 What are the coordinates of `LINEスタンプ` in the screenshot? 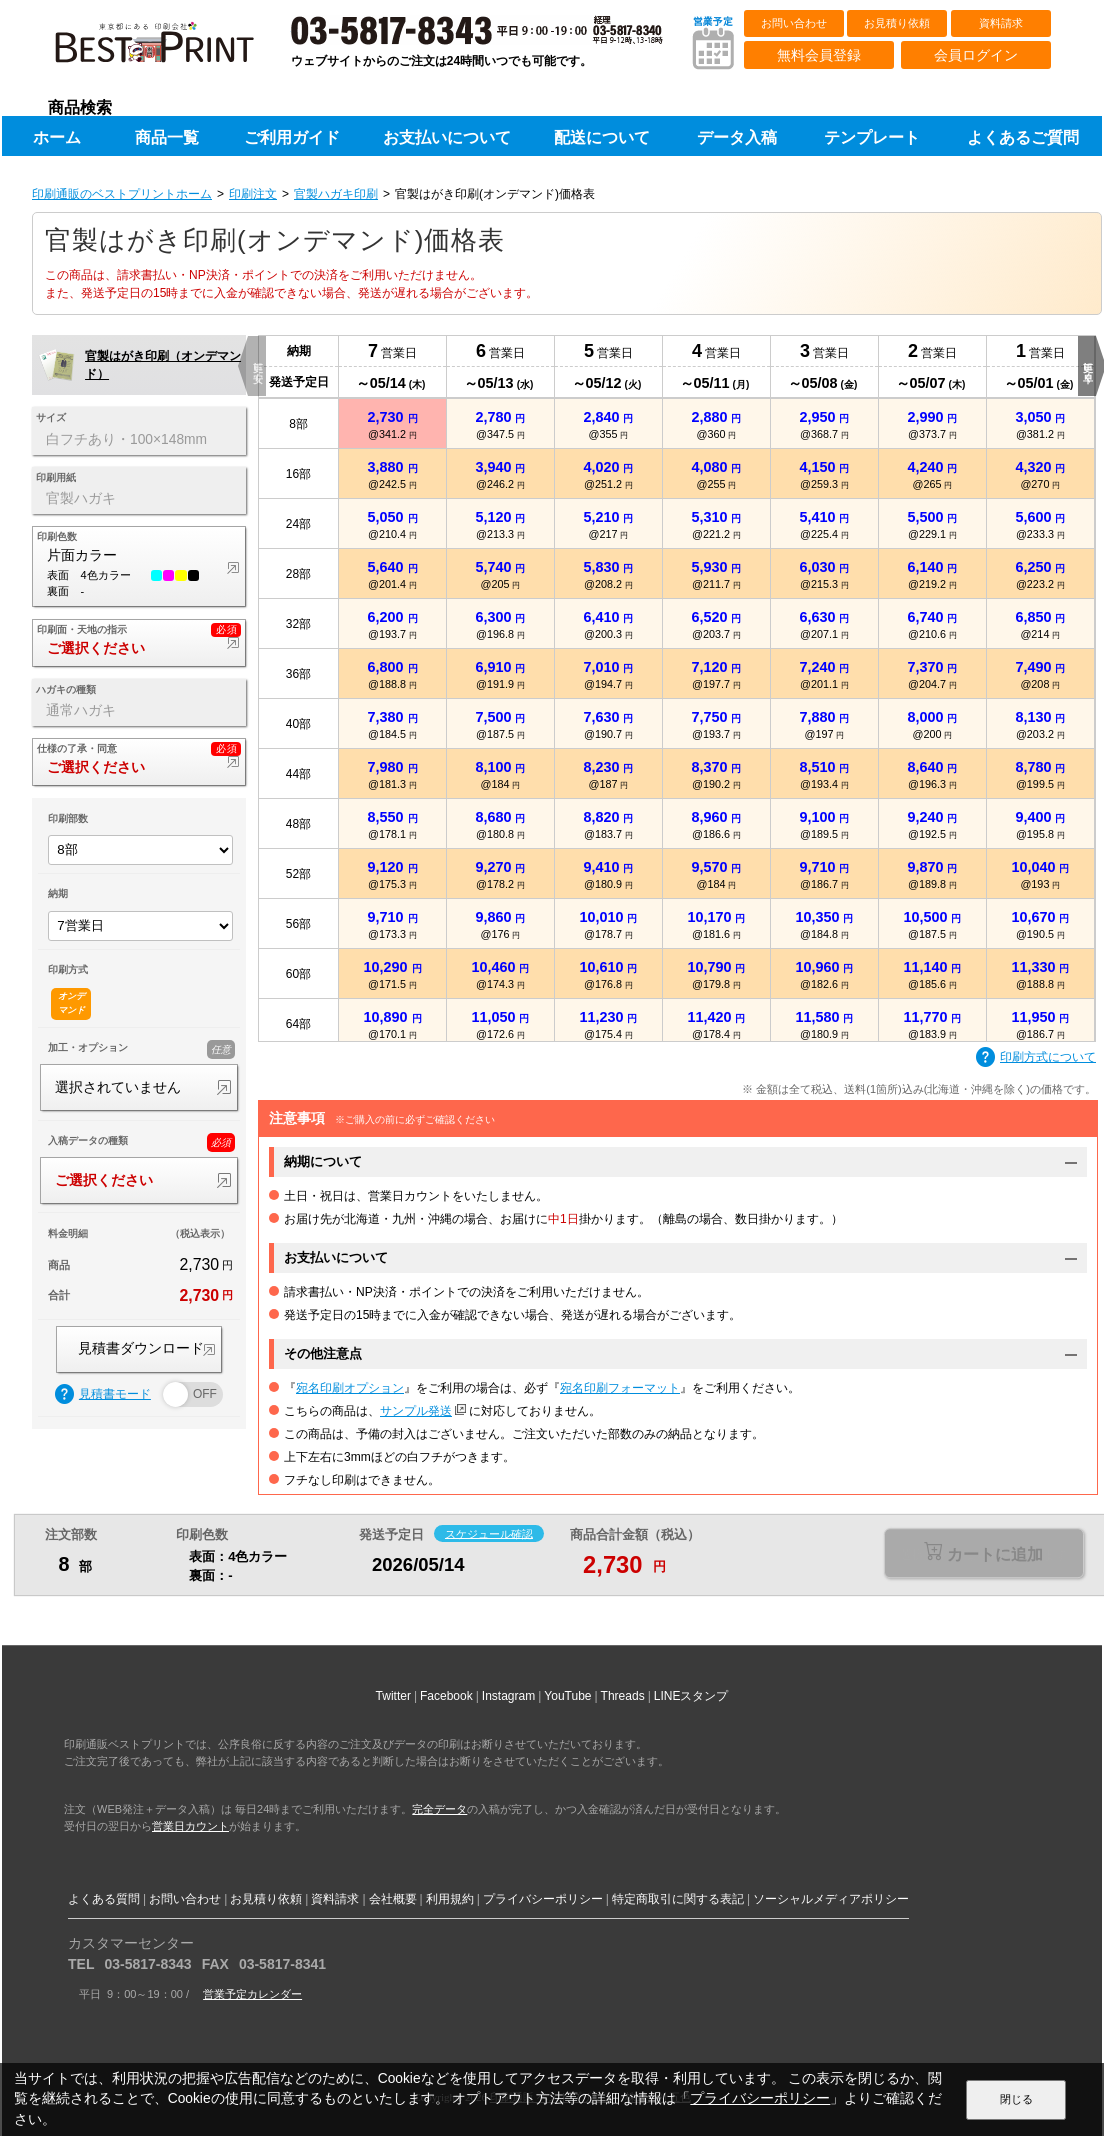 It's located at (691, 1696).